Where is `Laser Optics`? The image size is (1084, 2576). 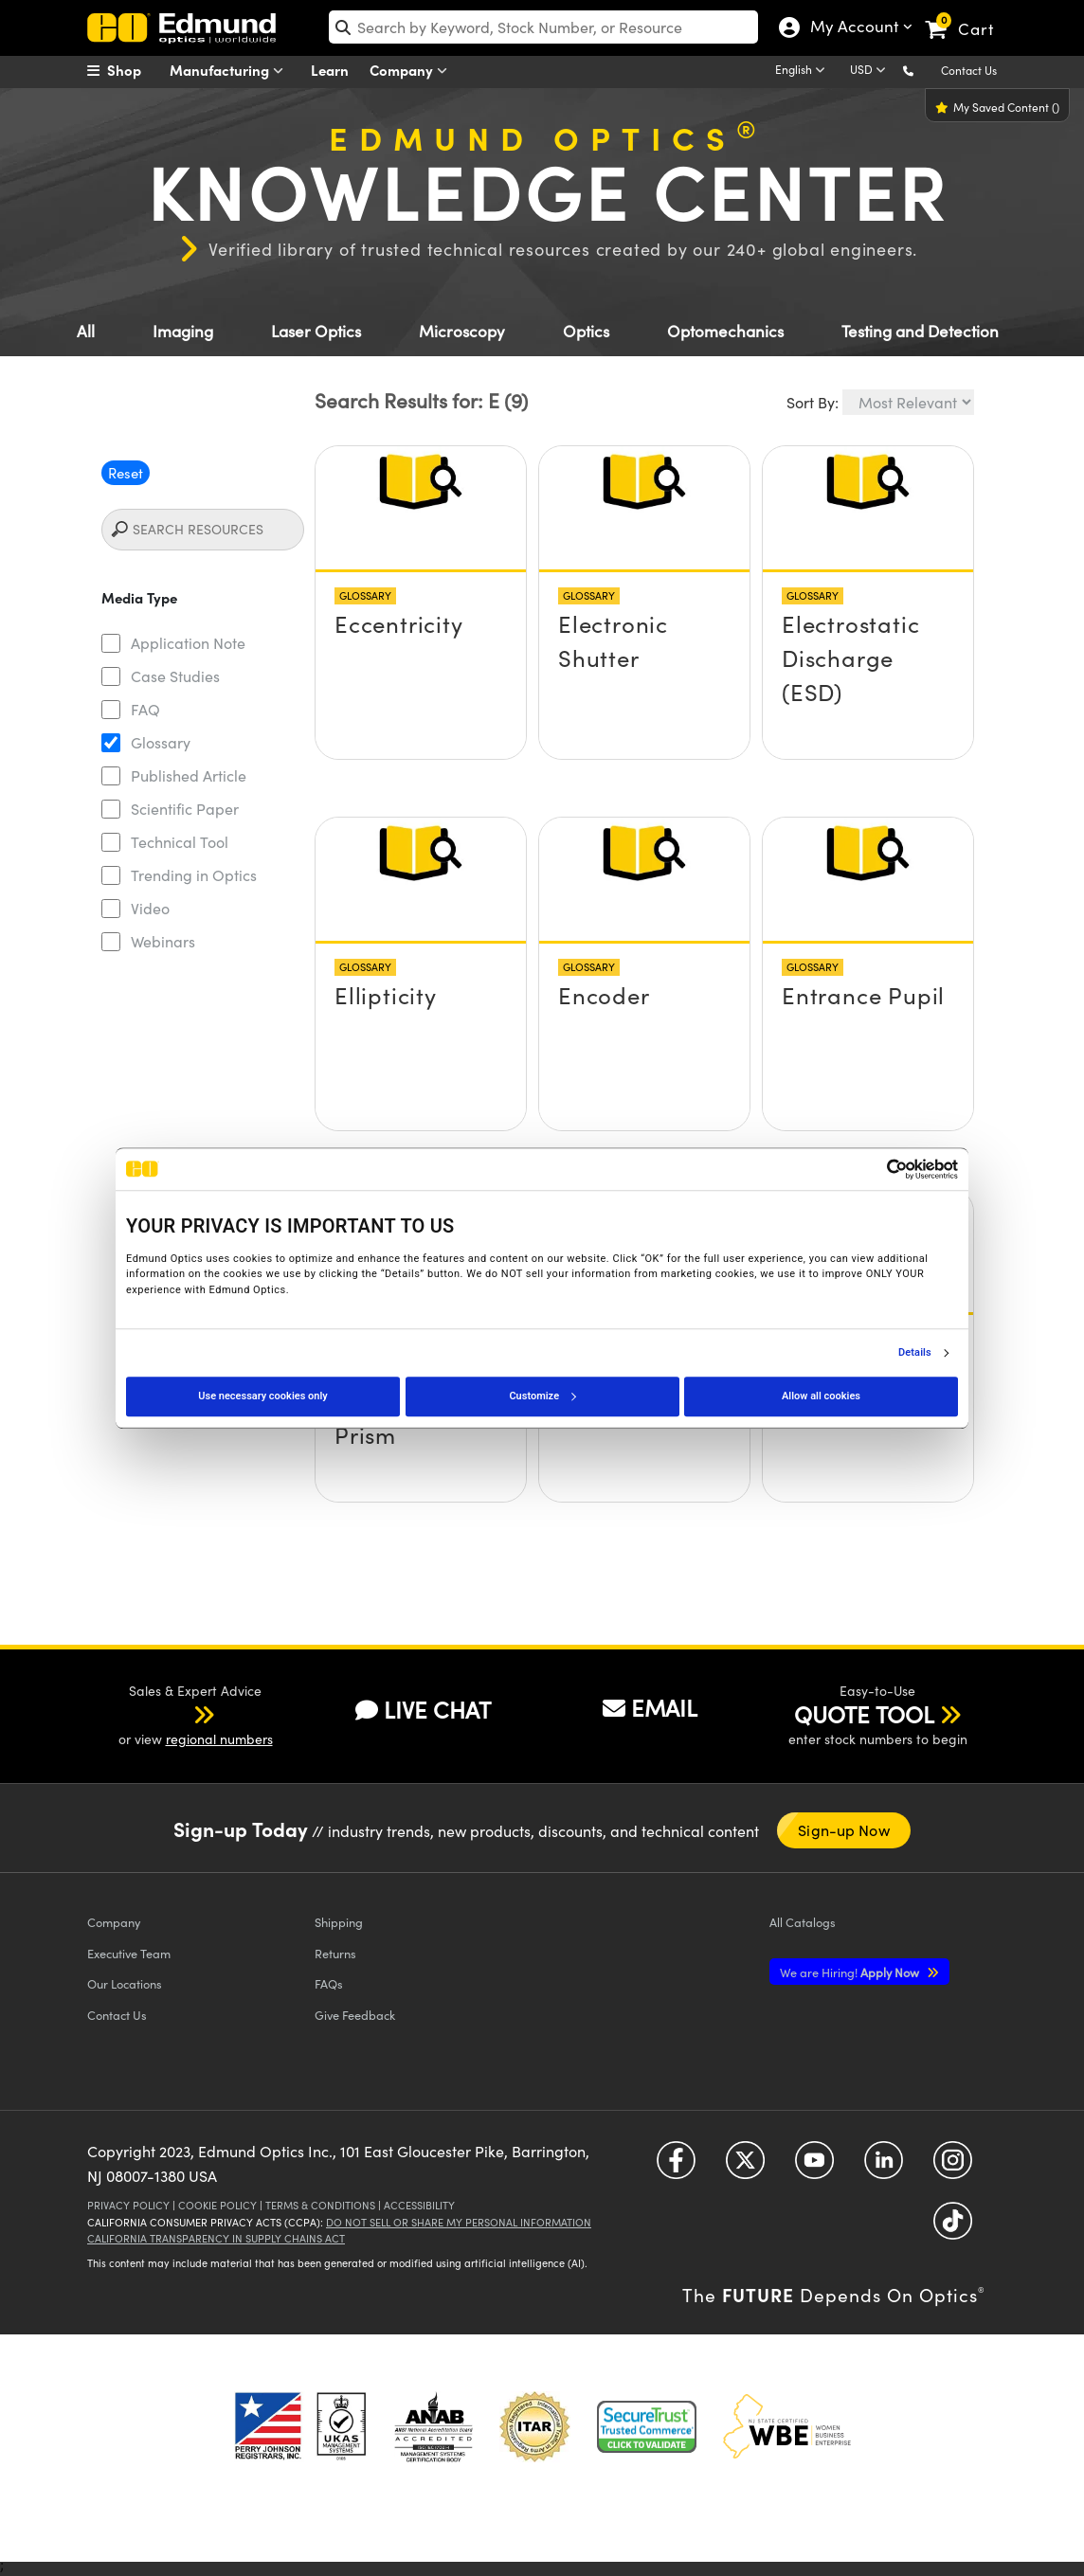
Laser Optics is located at coordinates (316, 331).